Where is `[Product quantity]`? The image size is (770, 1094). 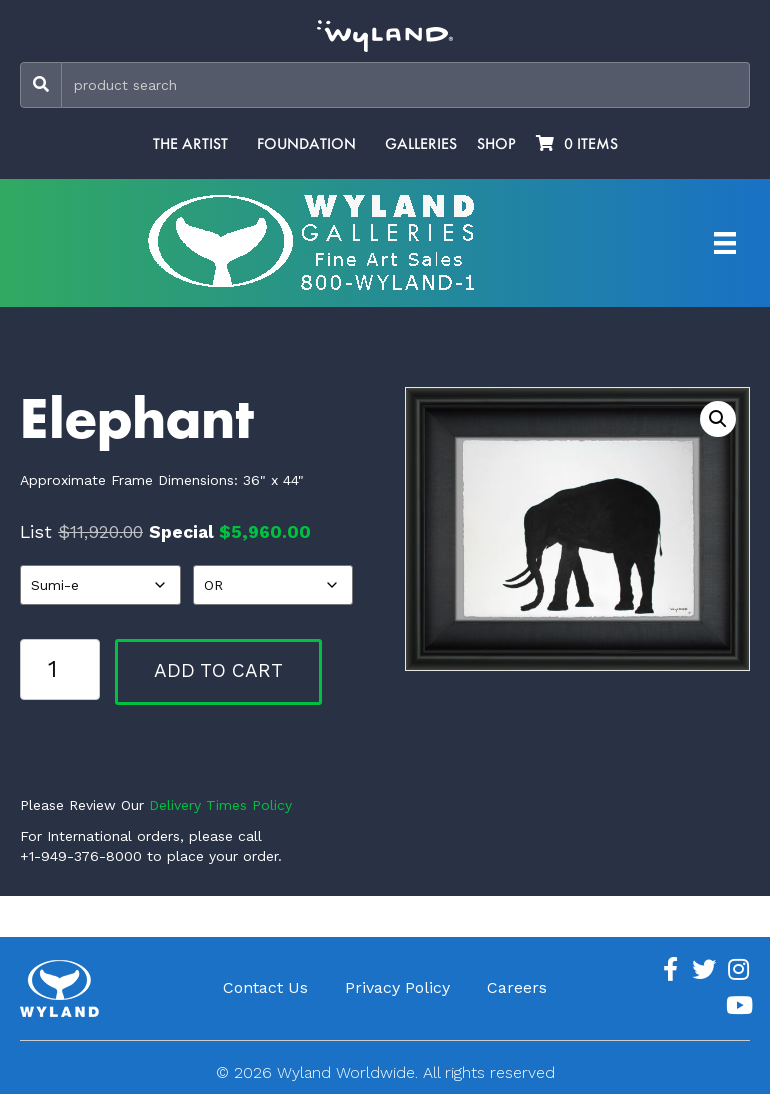 [Product quantity] is located at coordinates (60, 669).